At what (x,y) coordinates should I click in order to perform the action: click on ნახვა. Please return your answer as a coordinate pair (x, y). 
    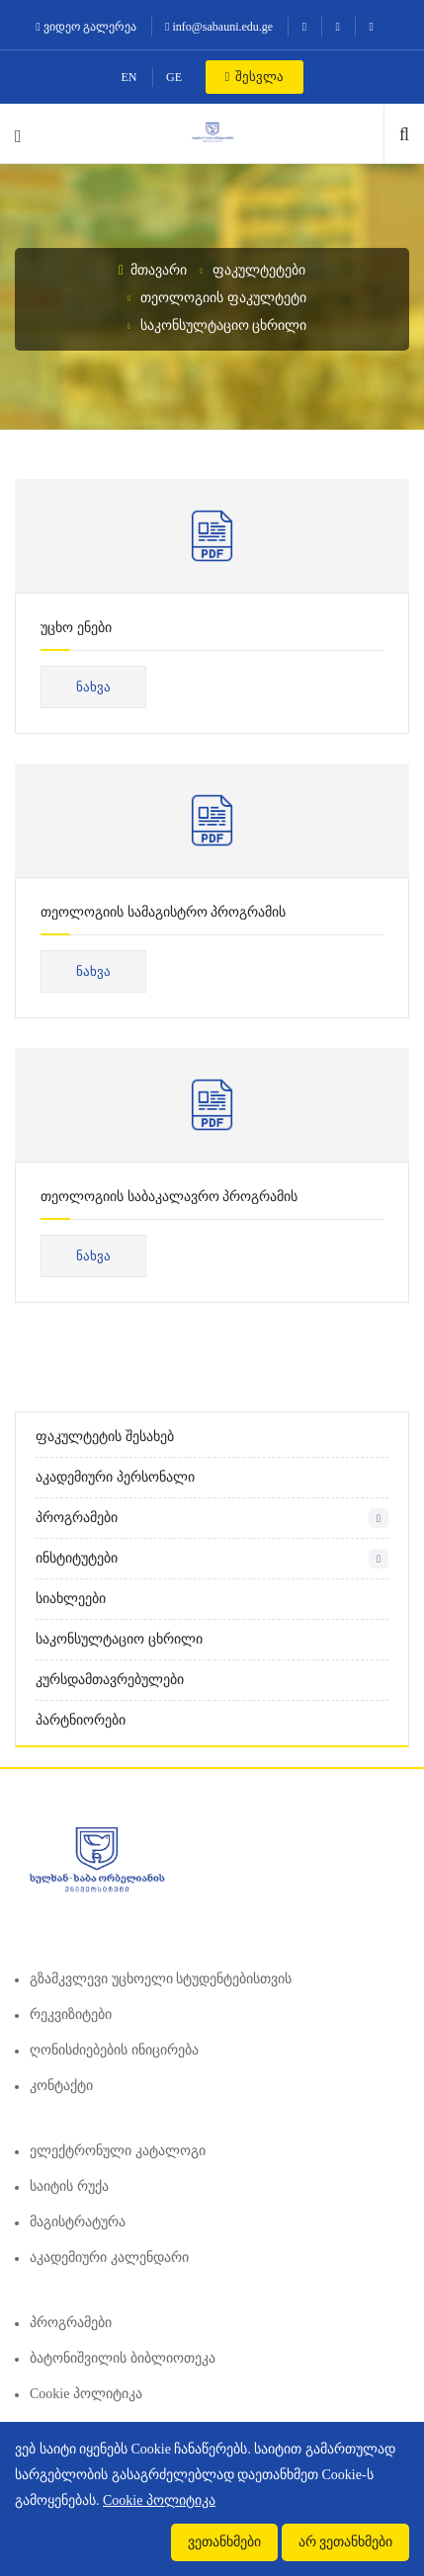
    Looking at the image, I should click on (93, 687).